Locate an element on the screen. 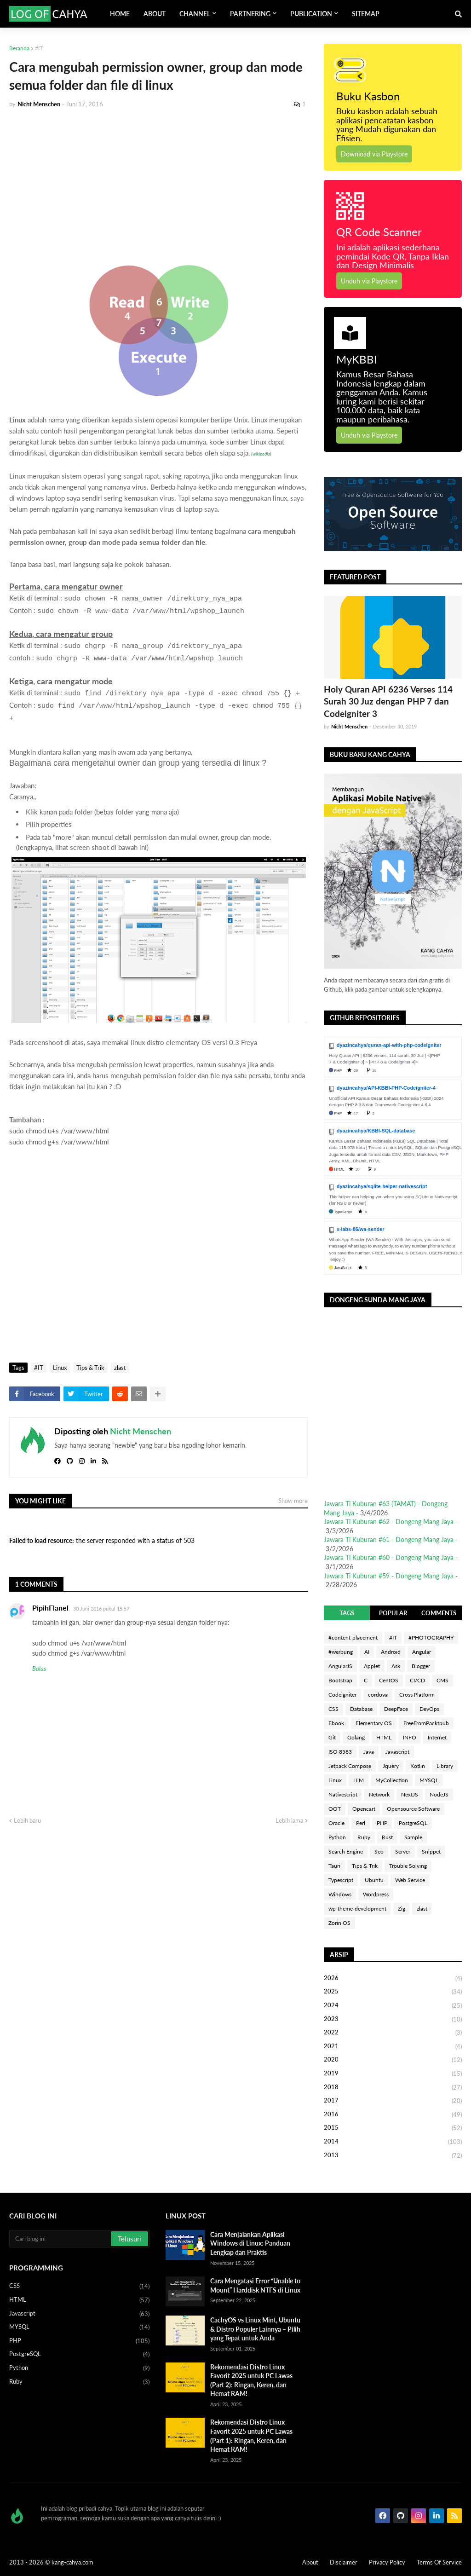 Image resolution: width=471 pixels, height=2576 pixels. Seo is located at coordinates (379, 1851).